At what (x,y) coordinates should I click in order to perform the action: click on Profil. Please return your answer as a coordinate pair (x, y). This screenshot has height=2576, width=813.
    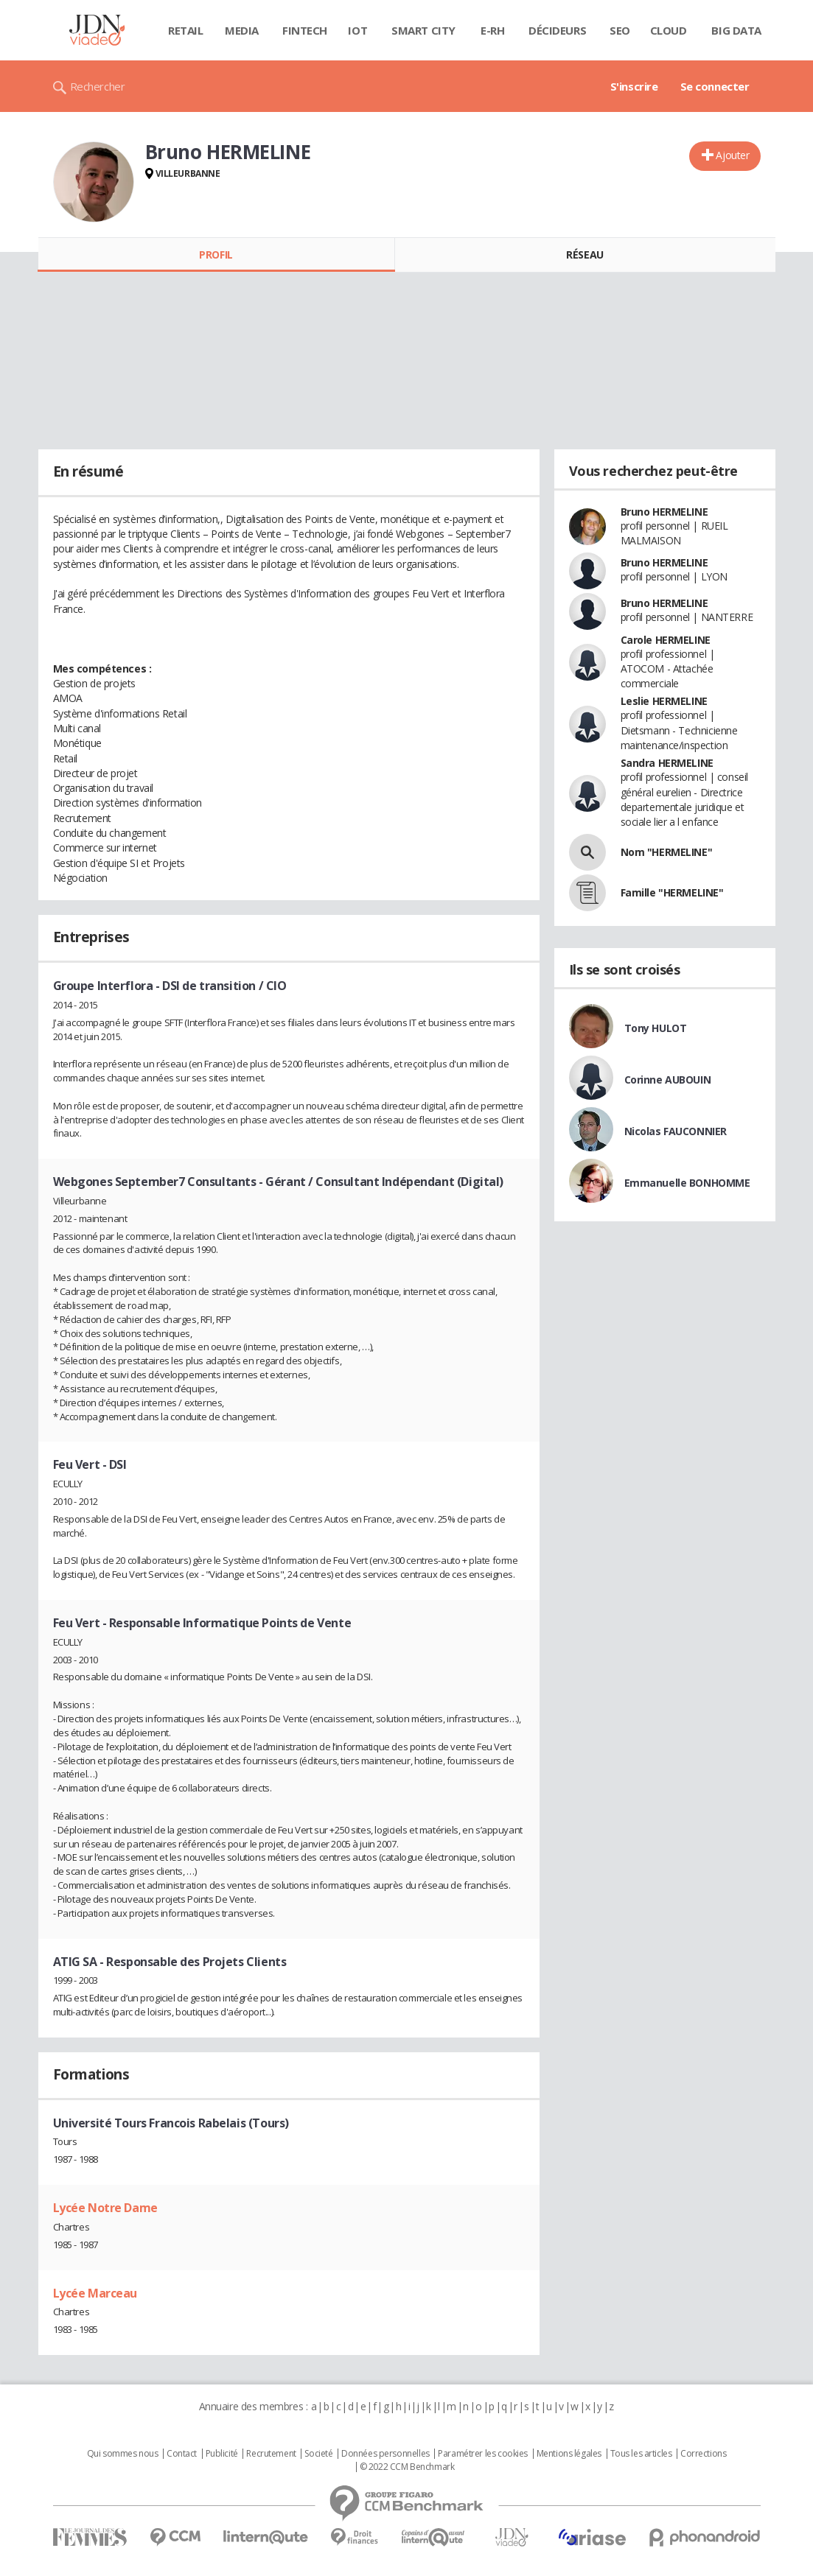
    Looking at the image, I should click on (215, 255).